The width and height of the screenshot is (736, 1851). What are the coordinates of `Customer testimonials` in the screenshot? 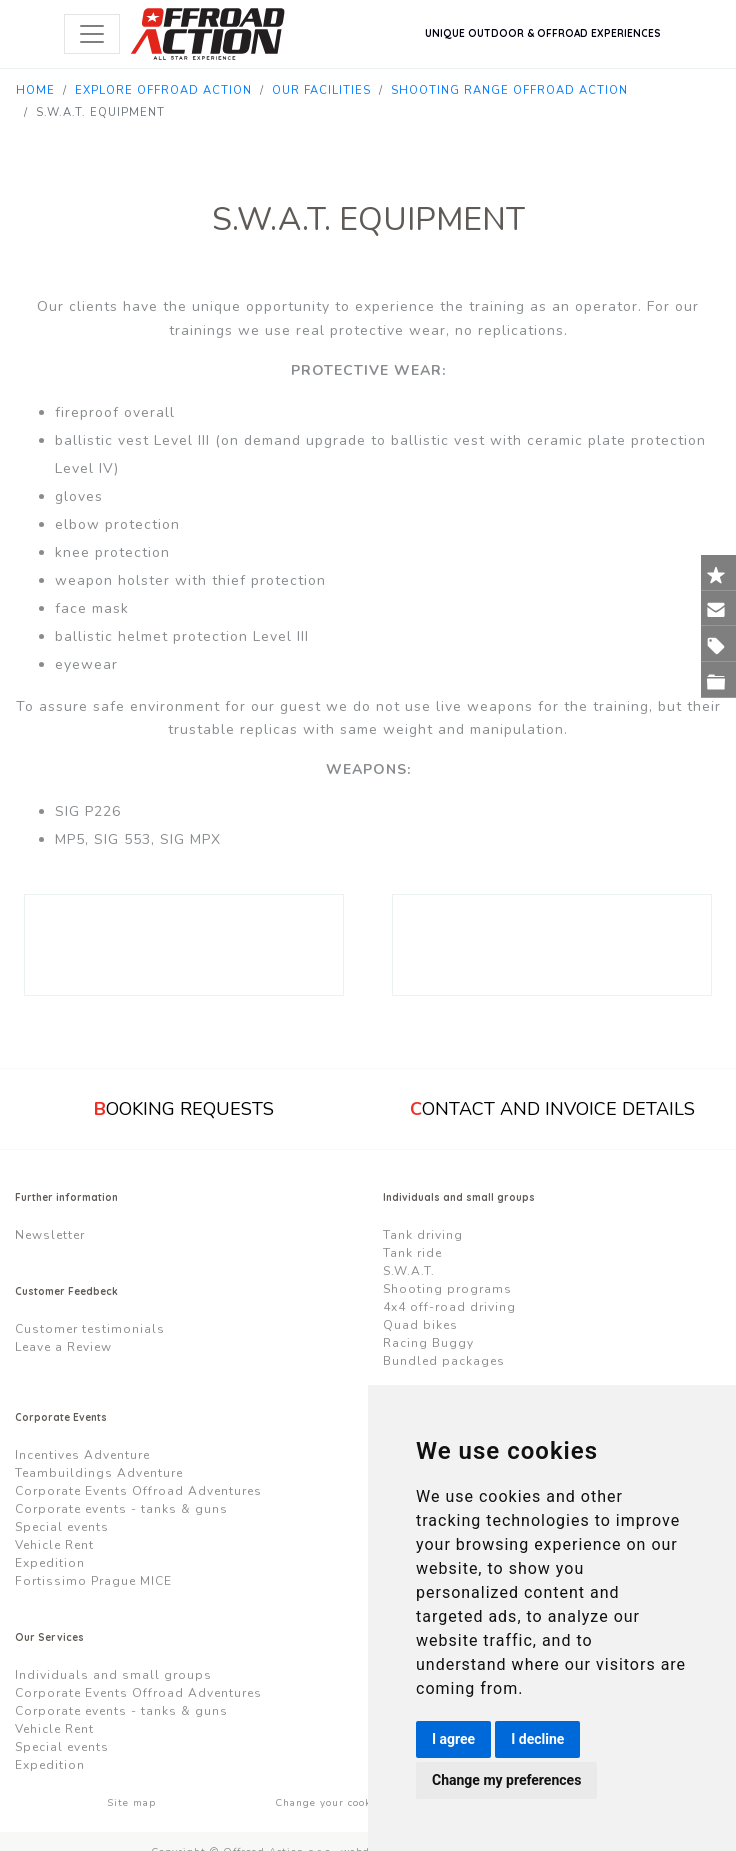 It's located at (90, 1329).